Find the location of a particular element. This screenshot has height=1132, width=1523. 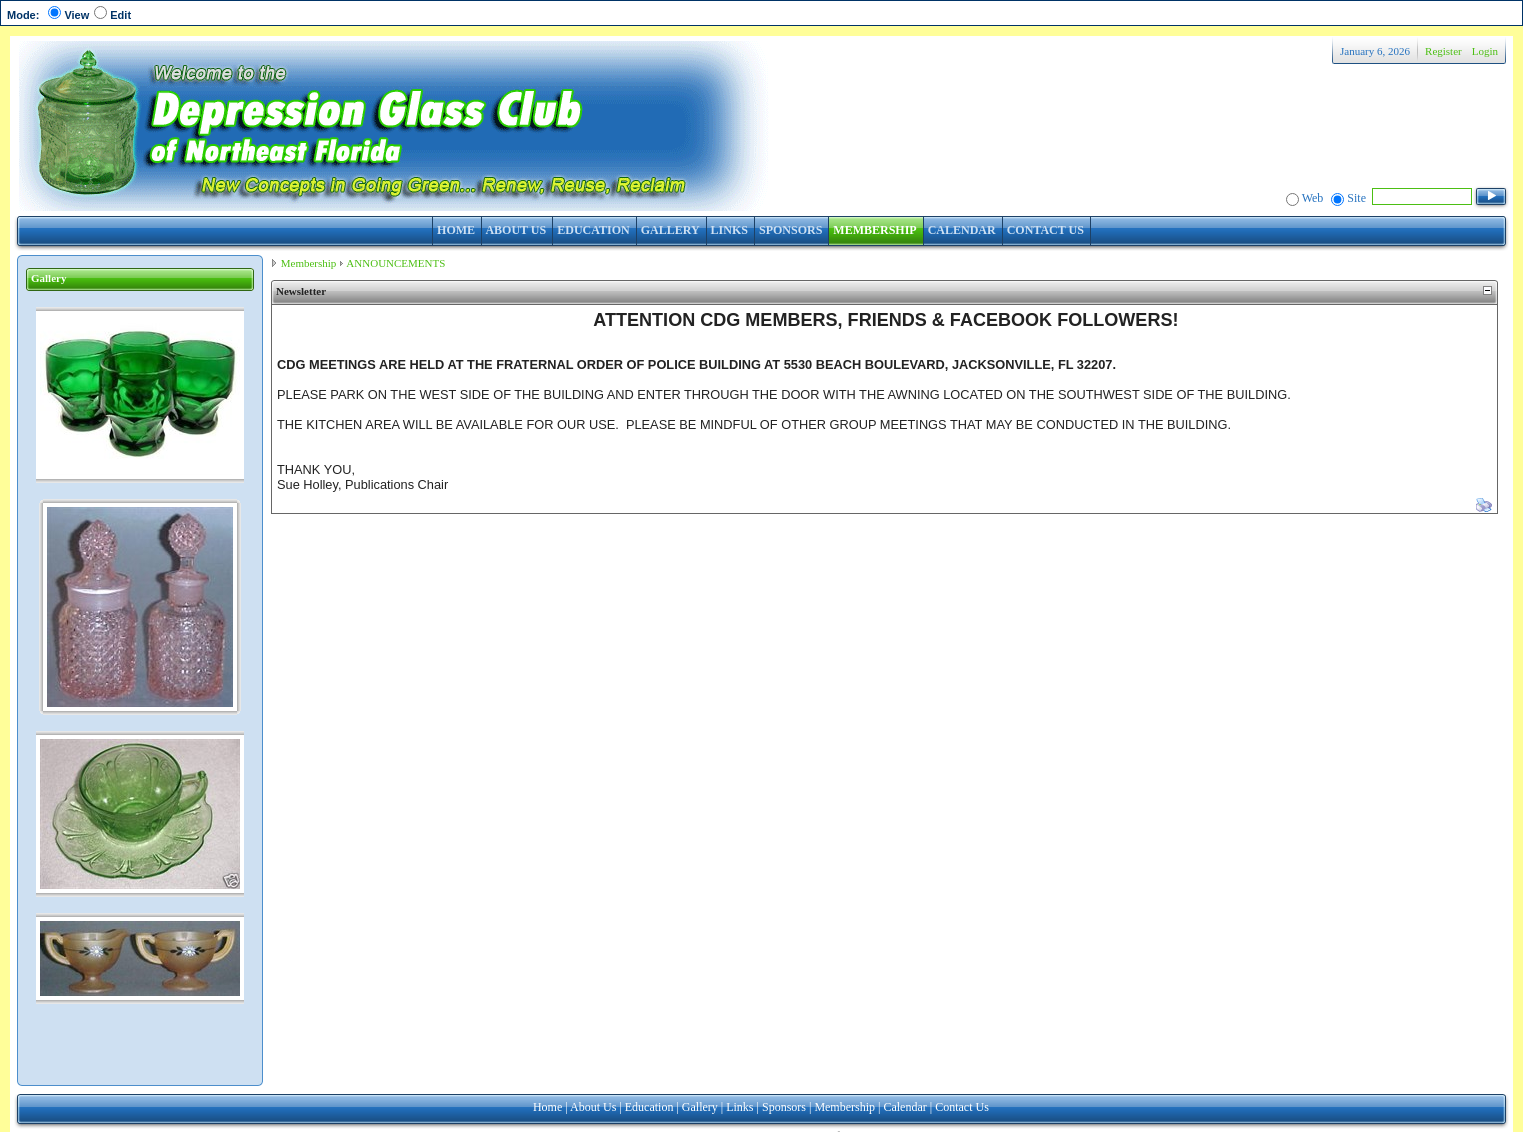

Calendar is located at coordinates (904, 1107).